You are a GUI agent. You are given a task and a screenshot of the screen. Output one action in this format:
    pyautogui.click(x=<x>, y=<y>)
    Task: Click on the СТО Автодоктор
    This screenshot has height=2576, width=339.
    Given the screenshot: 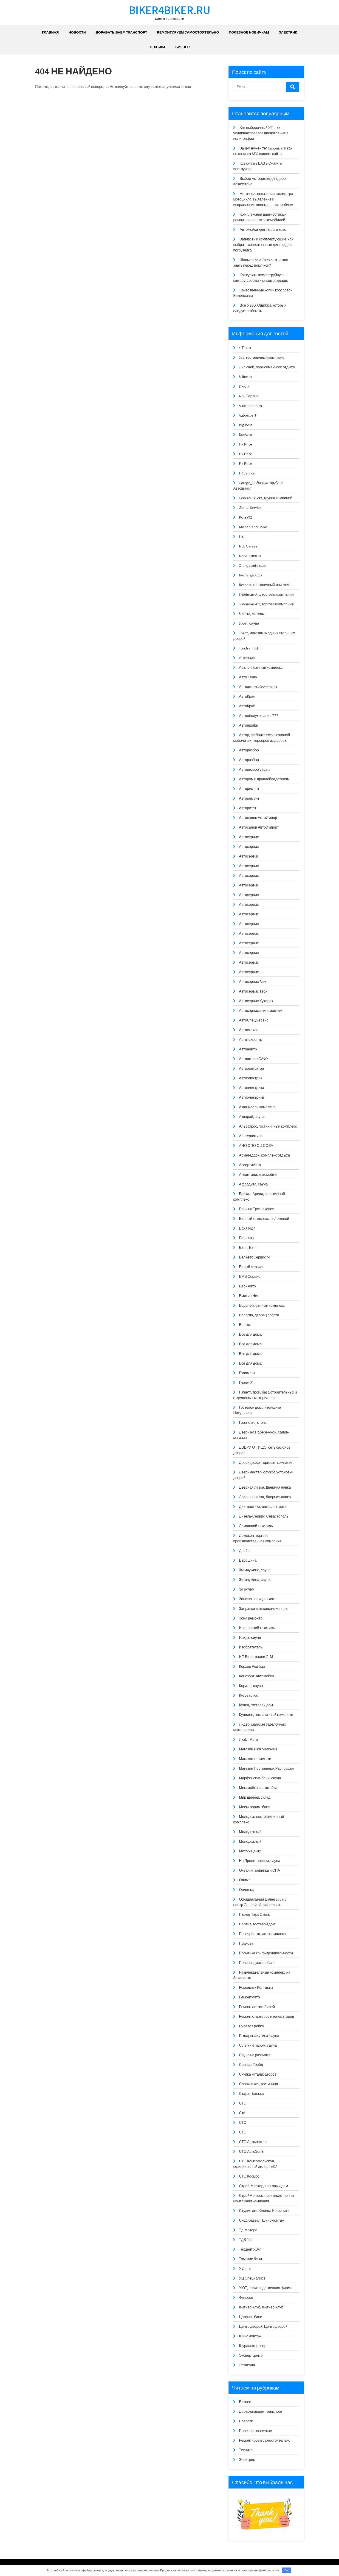 What is the action you would take?
    pyautogui.click(x=252, y=2141)
    